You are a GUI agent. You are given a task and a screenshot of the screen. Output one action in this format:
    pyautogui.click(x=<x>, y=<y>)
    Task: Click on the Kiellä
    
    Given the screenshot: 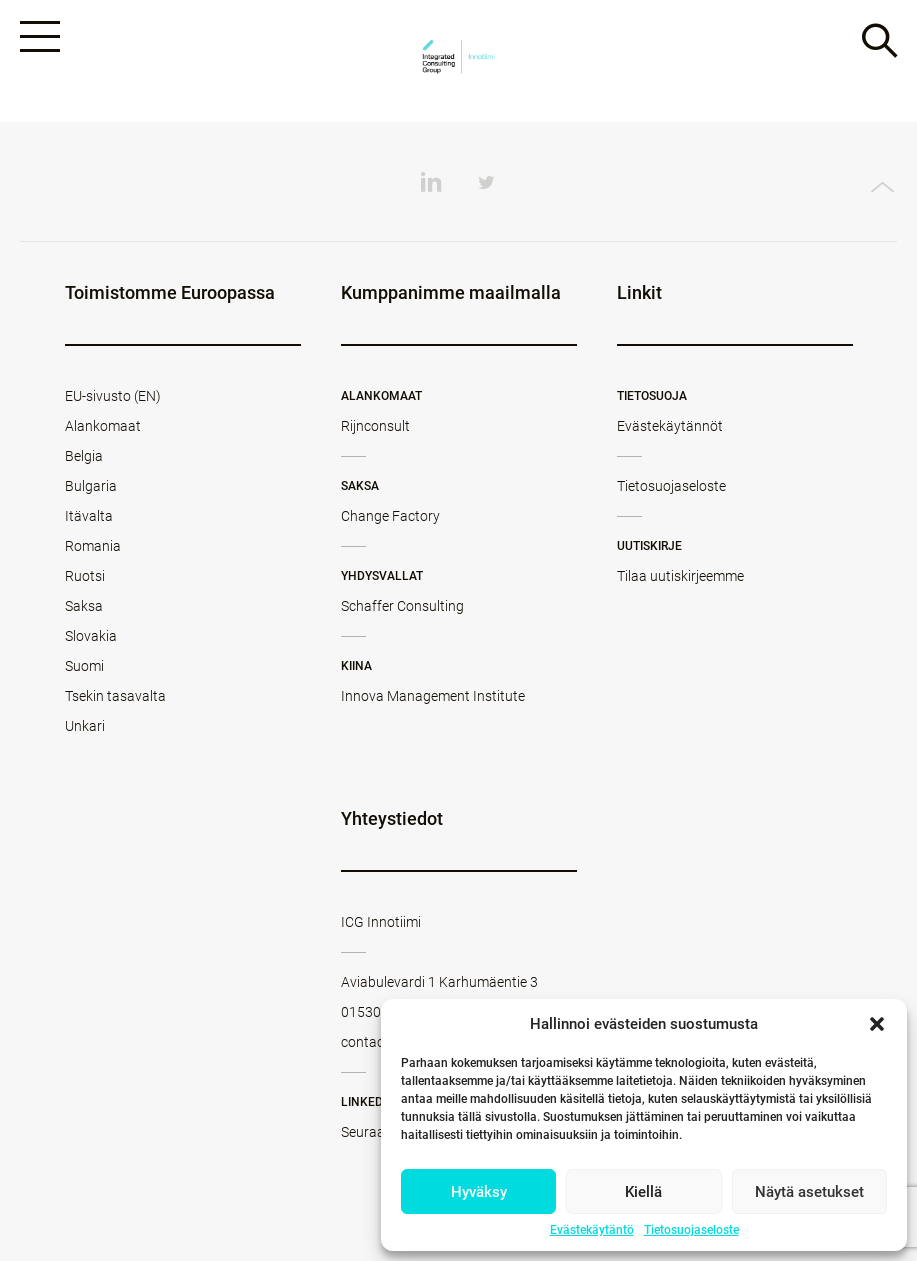 What is the action you would take?
    pyautogui.click(x=643, y=1192)
    